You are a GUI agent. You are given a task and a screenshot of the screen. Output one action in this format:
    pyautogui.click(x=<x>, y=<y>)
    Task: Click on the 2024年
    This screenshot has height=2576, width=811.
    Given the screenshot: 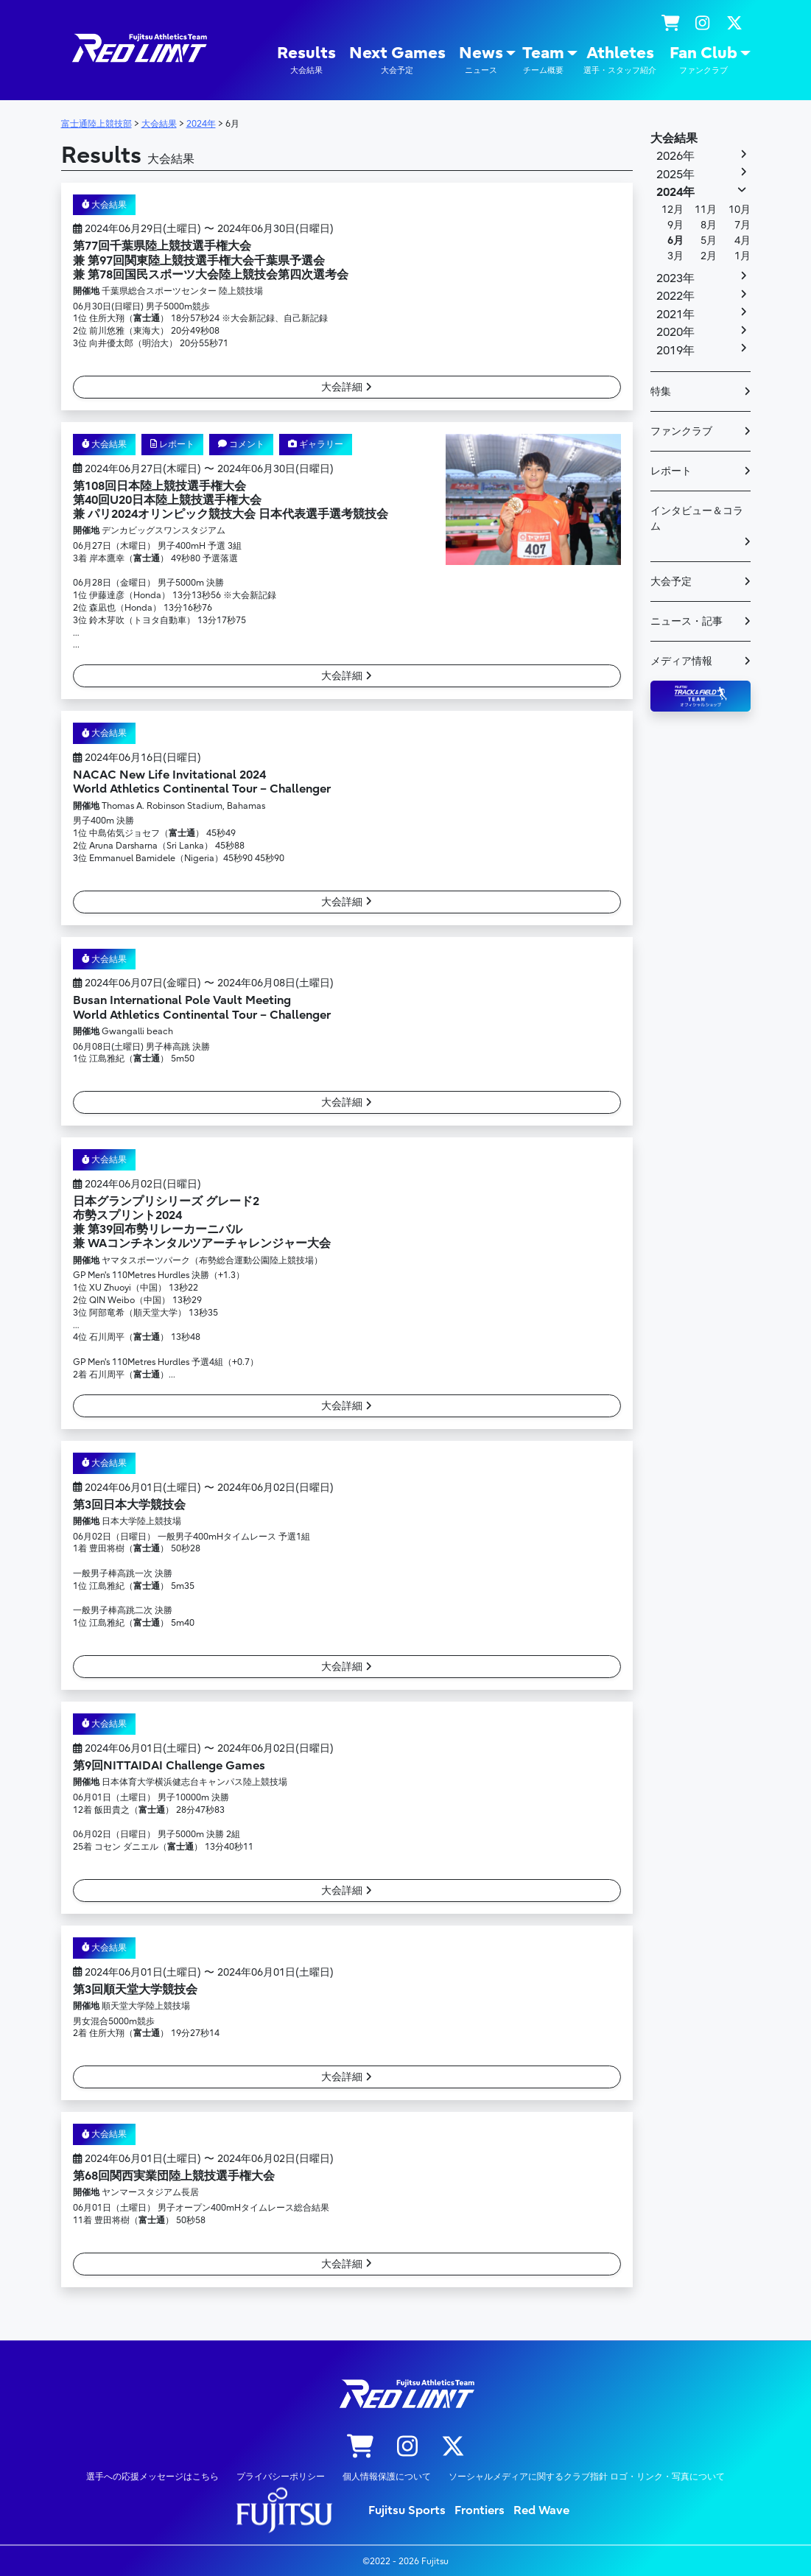 What is the action you would take?
    pyautogui.click(x=675, y=192)
    